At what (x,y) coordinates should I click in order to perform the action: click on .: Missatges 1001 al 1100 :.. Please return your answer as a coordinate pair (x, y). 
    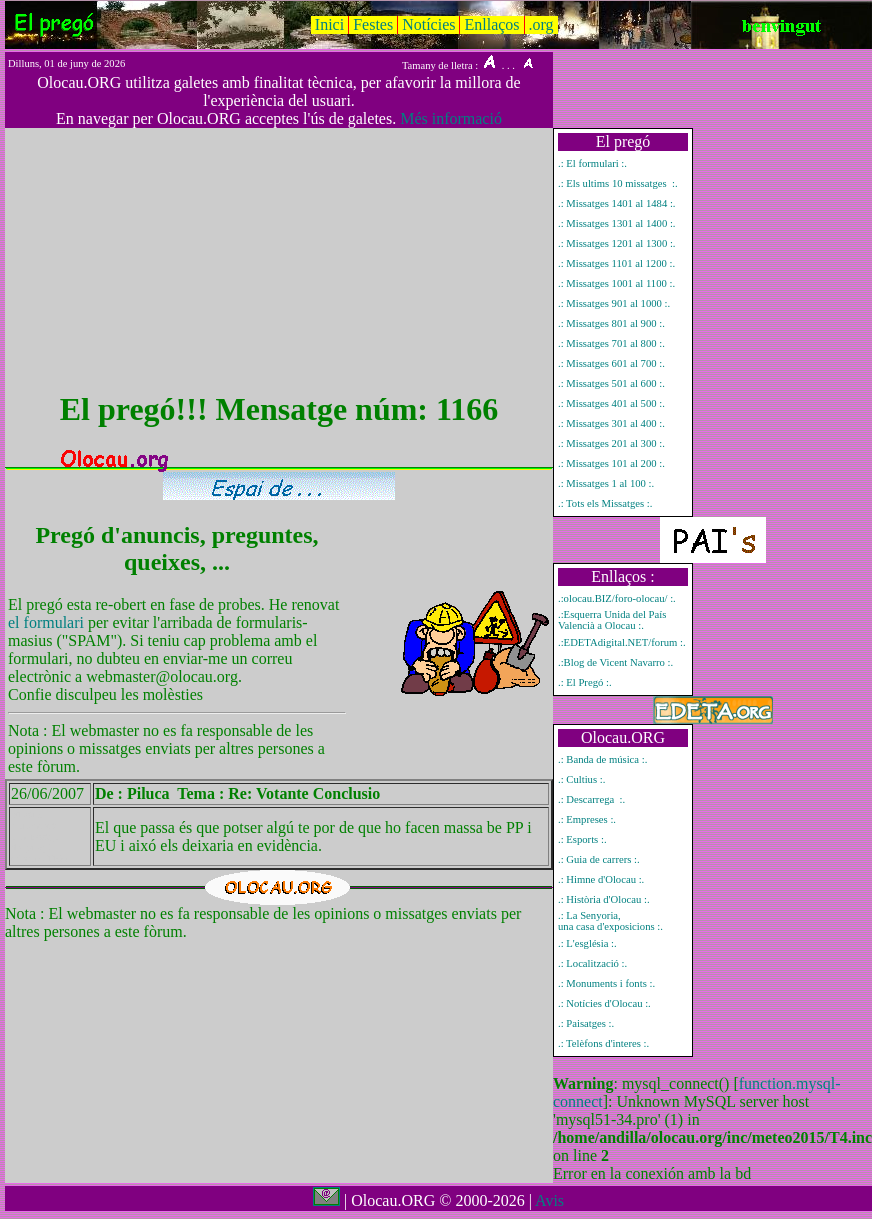
    Looking at the image, I should click on (616, 283).